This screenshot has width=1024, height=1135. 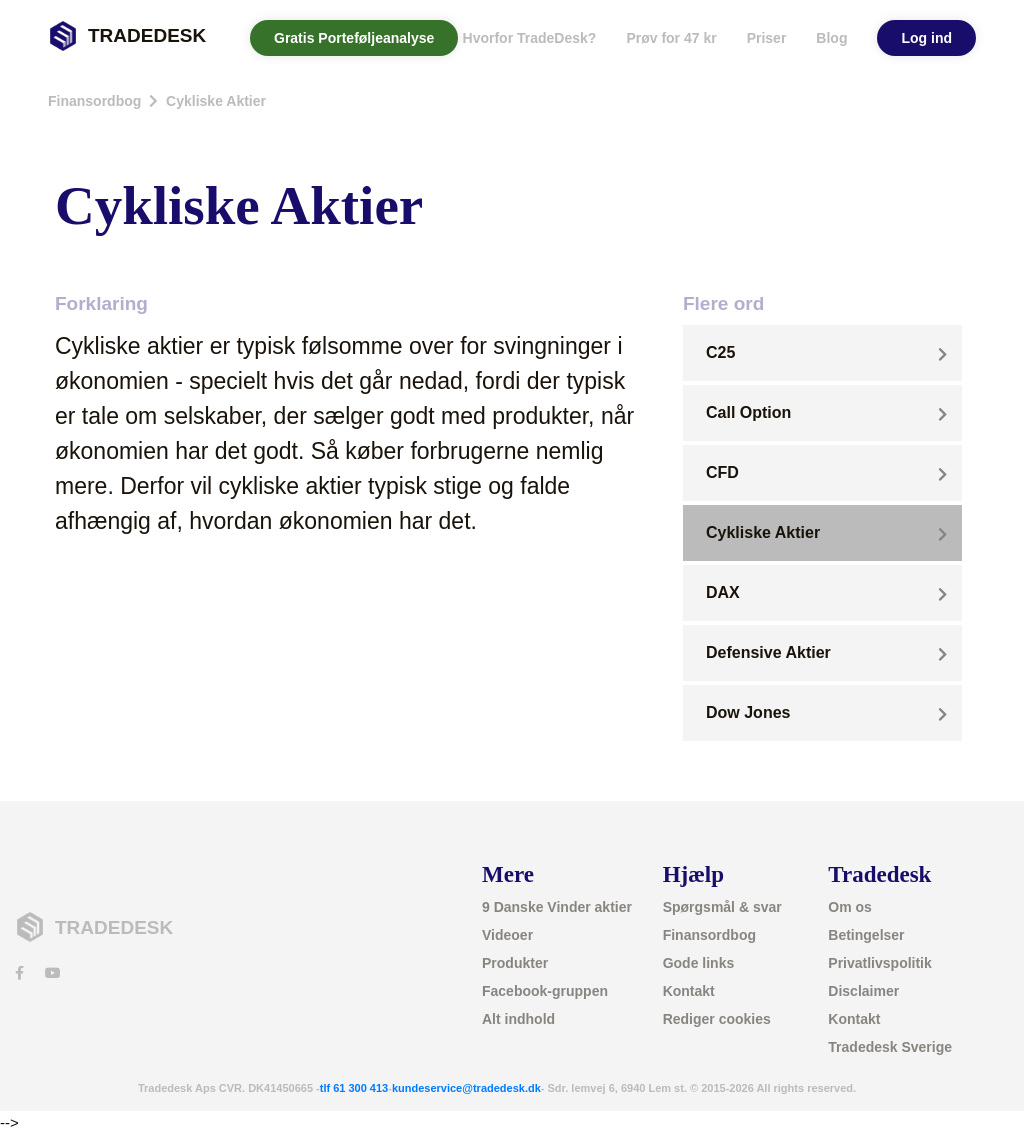 I want to click on Blog, so click(x=831, y=38).